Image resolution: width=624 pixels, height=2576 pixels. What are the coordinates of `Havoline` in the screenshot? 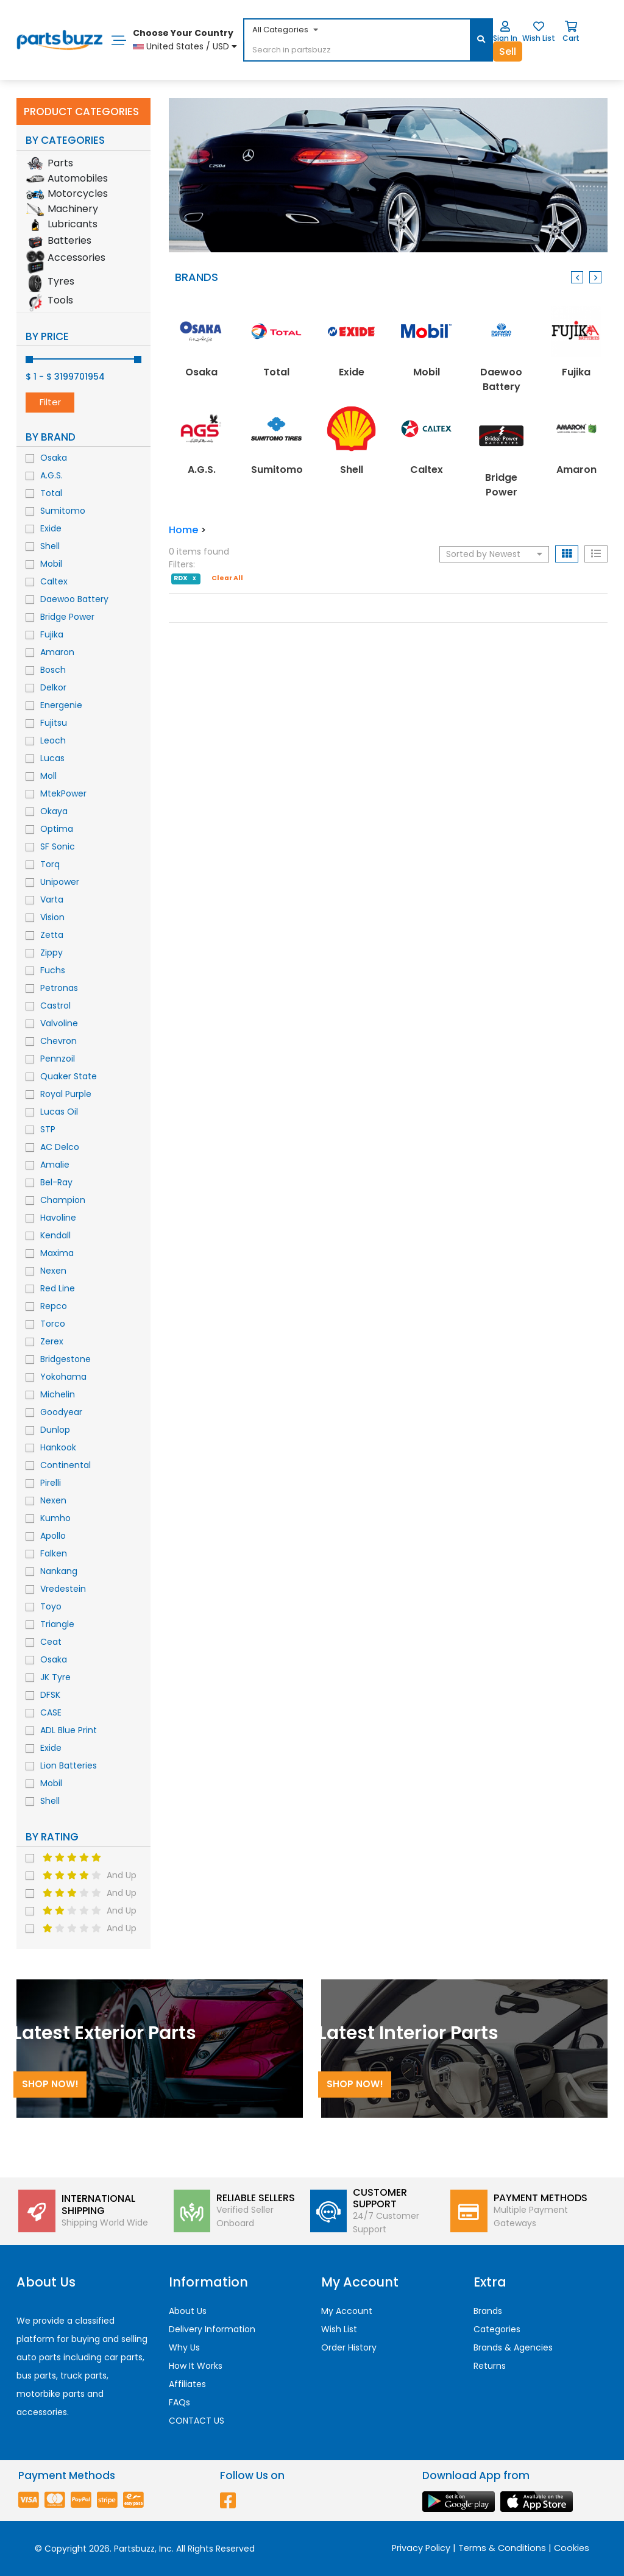 It's located at (58, 1218).